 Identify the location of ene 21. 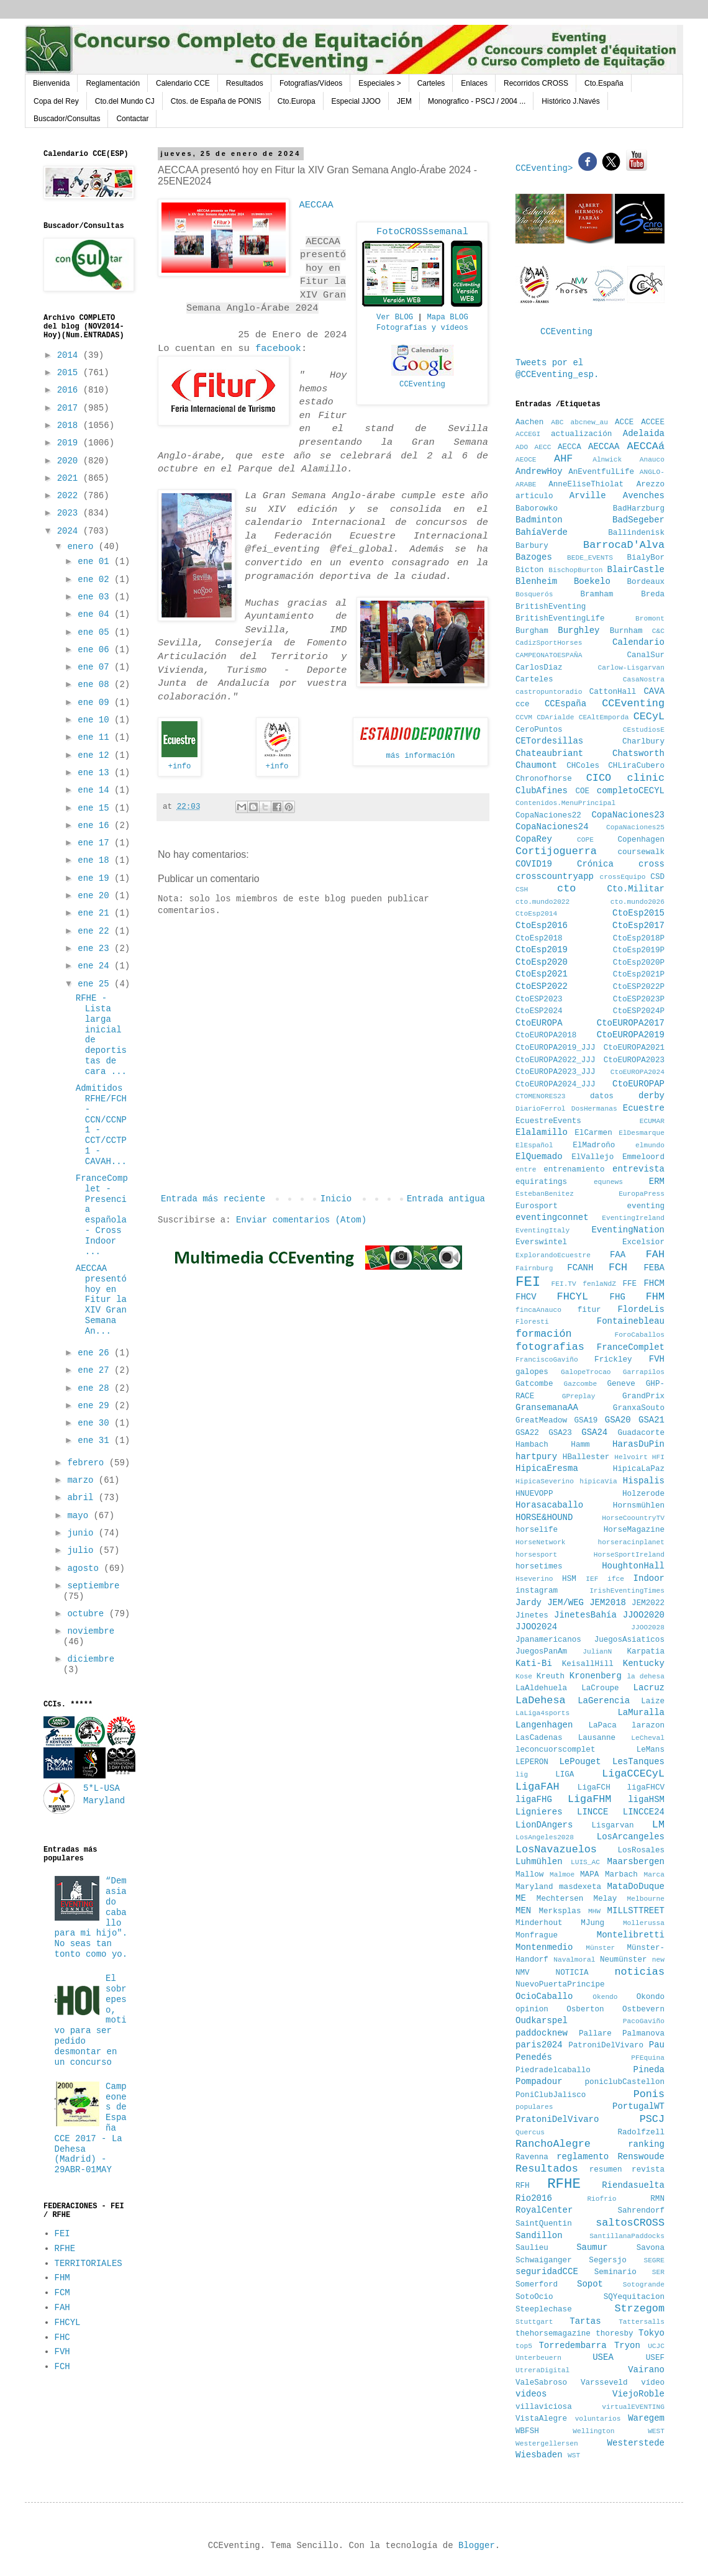
(96, 913).